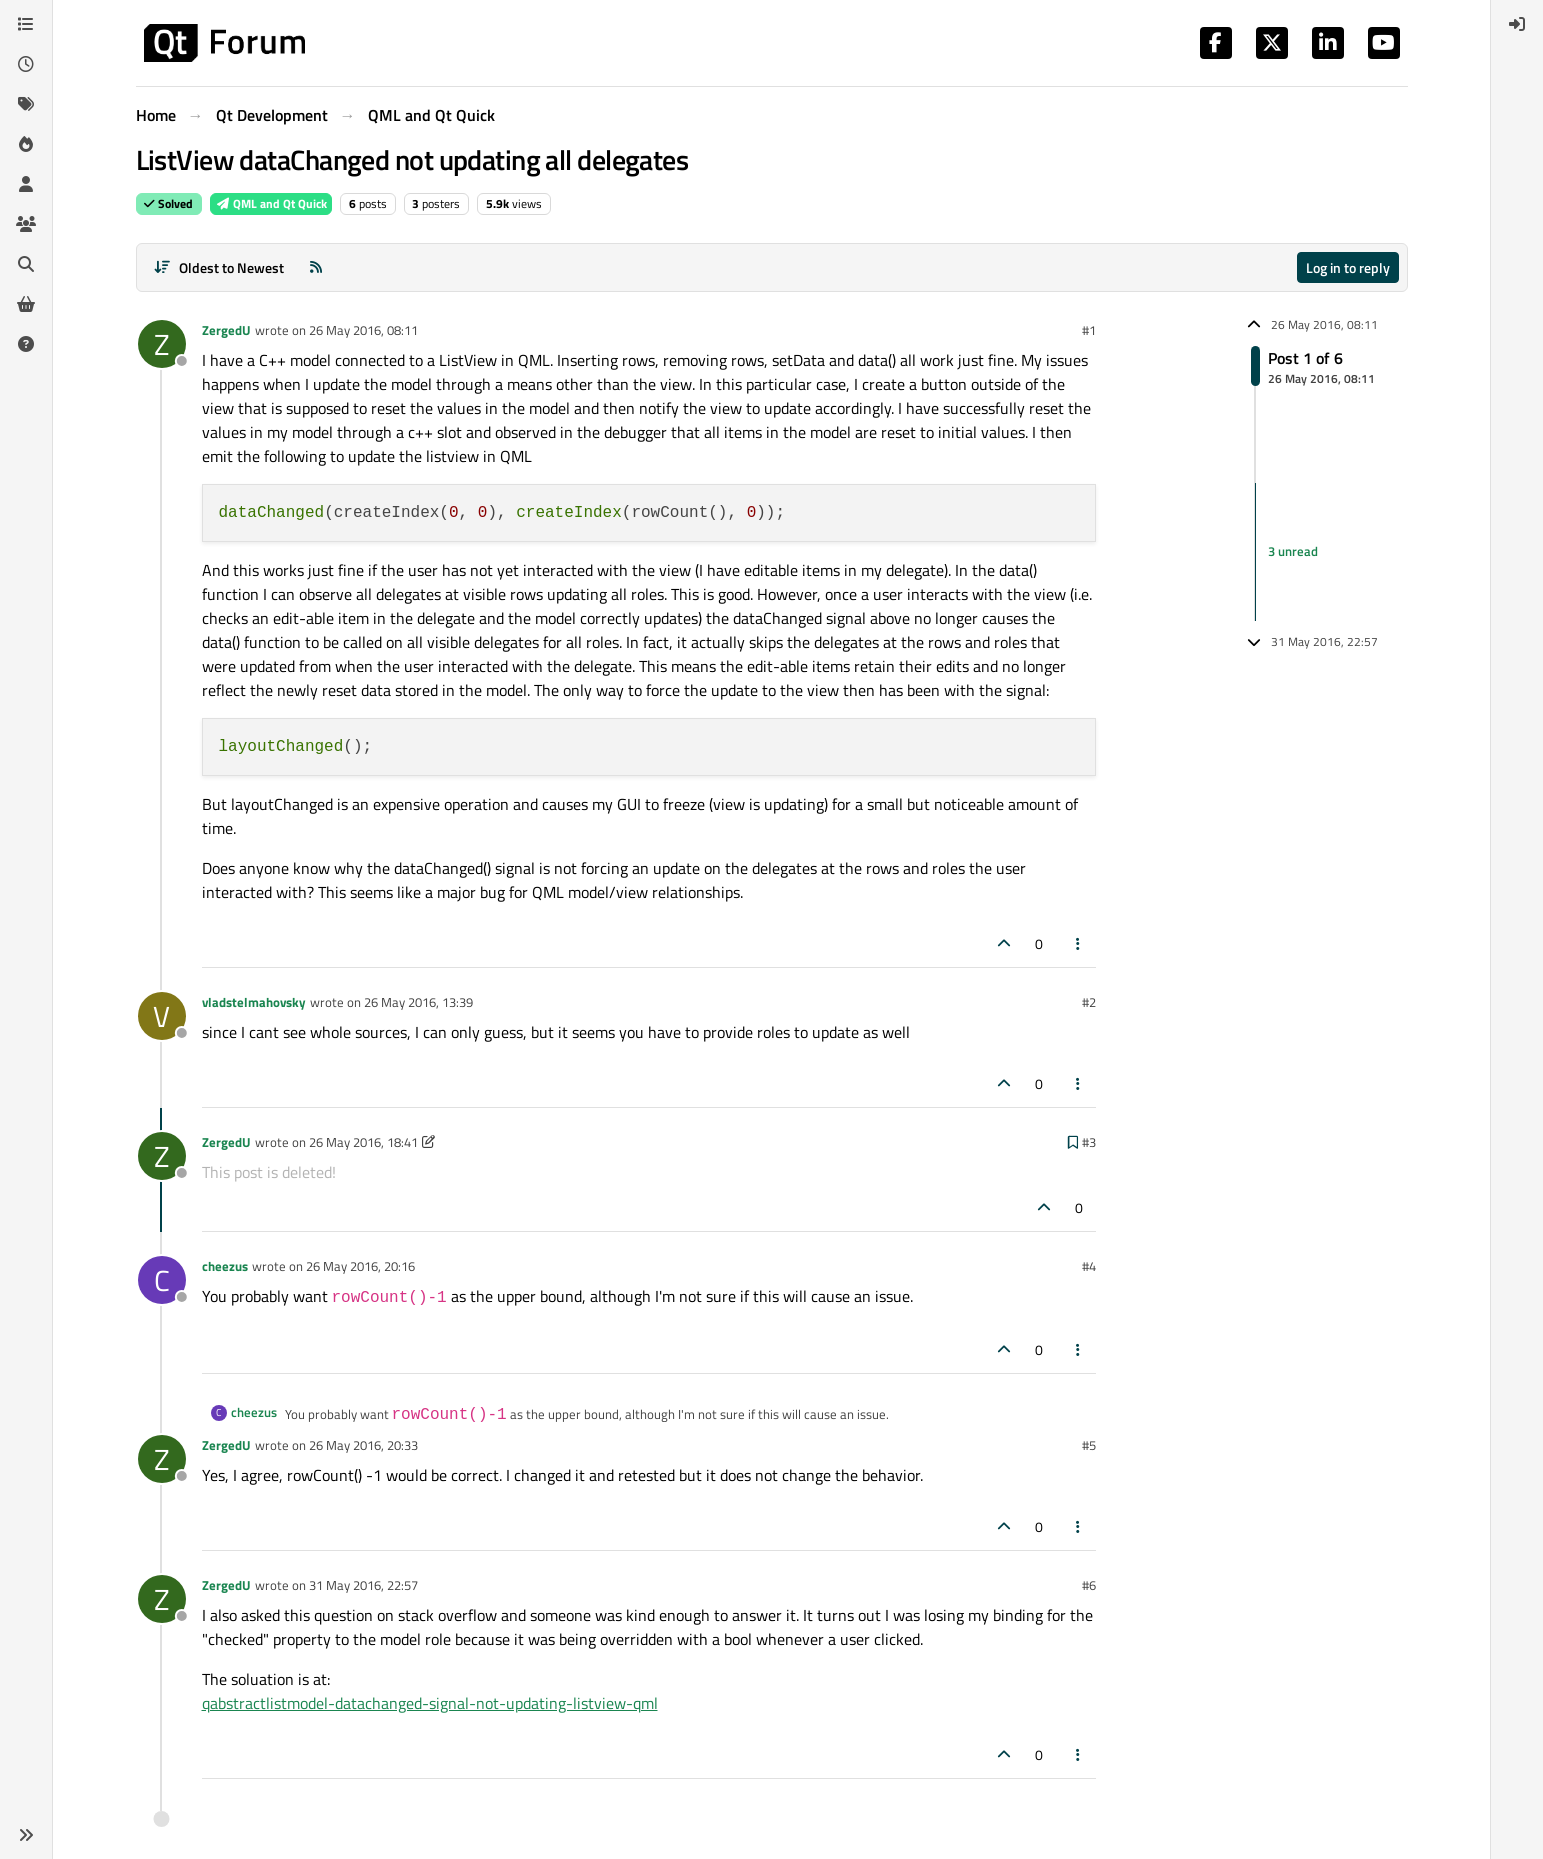 The width and height of the screenshot is (1543, 1859). What do you see at coordinates (162, 1280) in the screenshot?
I see `[Profile page for user cheezus]` at bounding box center [162, 1280].